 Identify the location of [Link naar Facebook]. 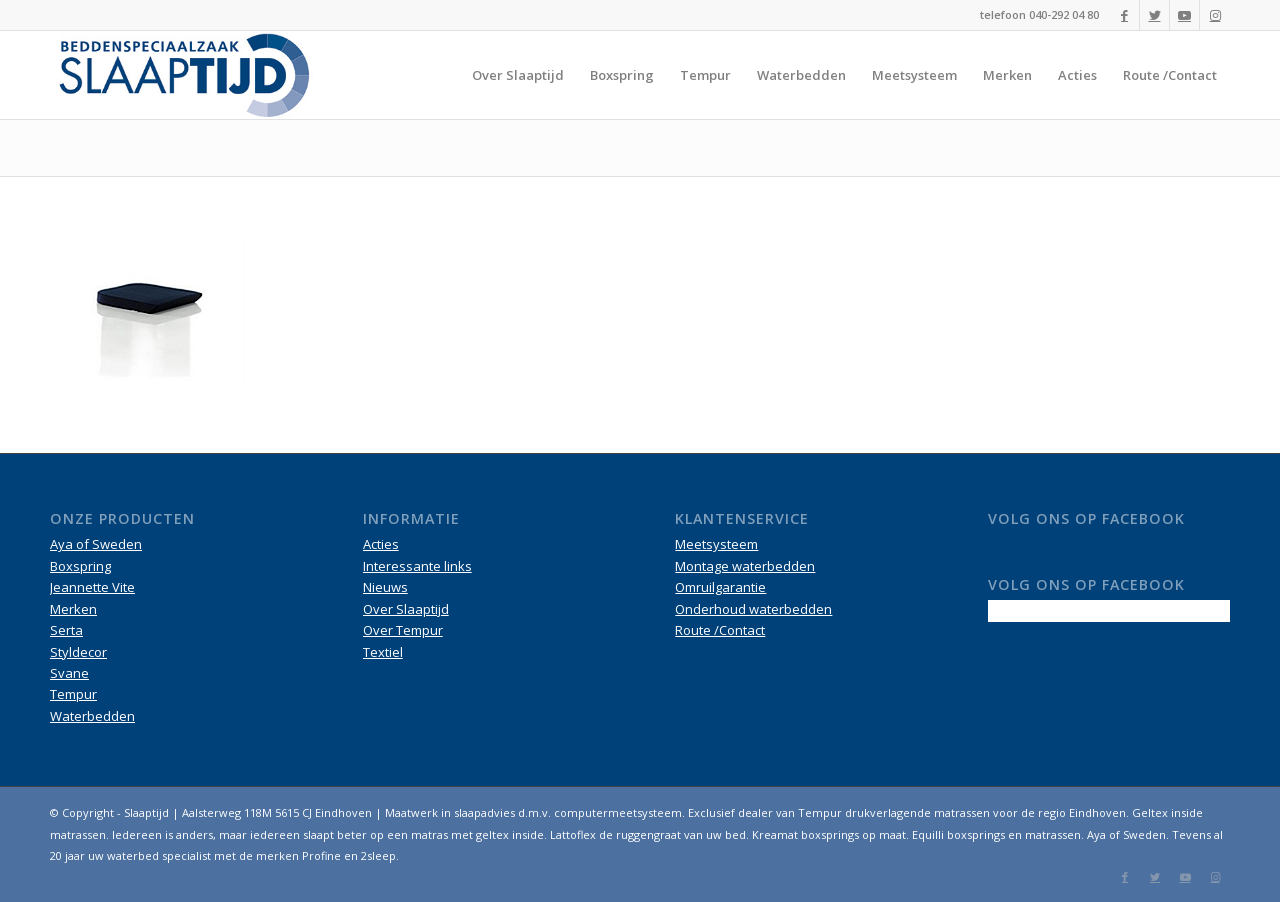
(1124, 15).